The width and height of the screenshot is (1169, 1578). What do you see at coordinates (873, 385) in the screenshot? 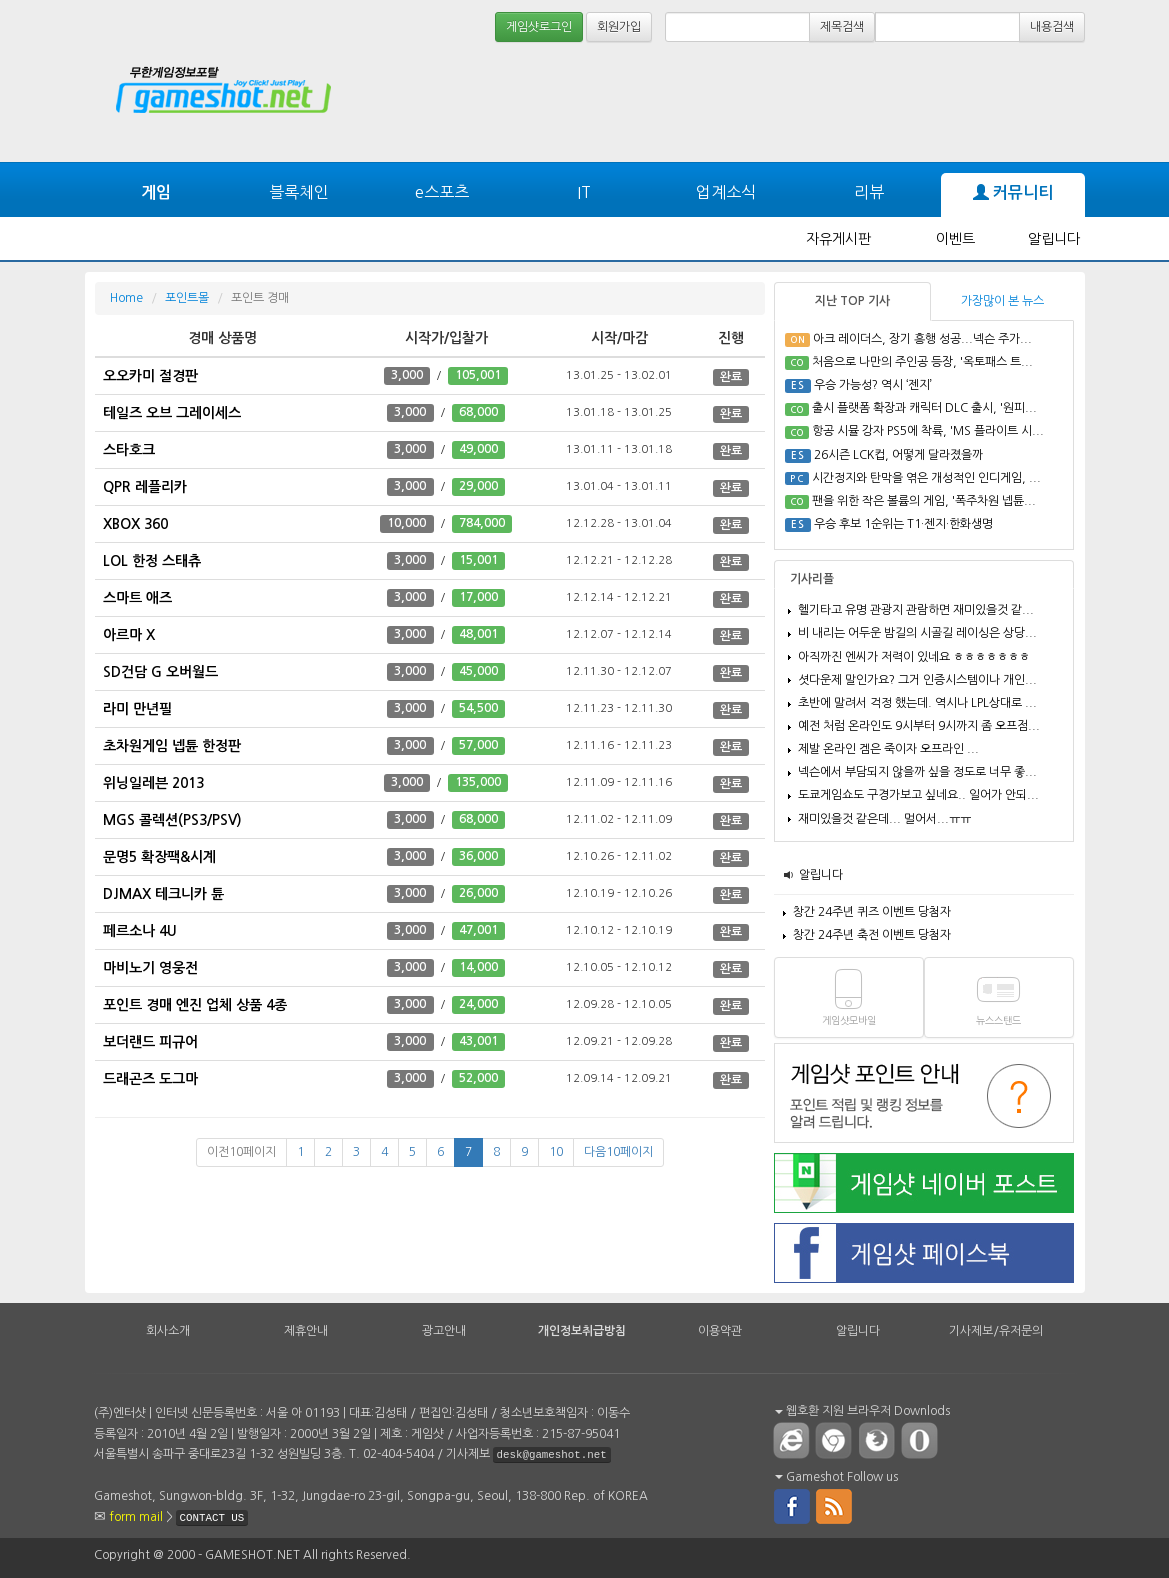
I see `우승 가능성? 역시 ‘젠지’` at bounding box center [873, 385].